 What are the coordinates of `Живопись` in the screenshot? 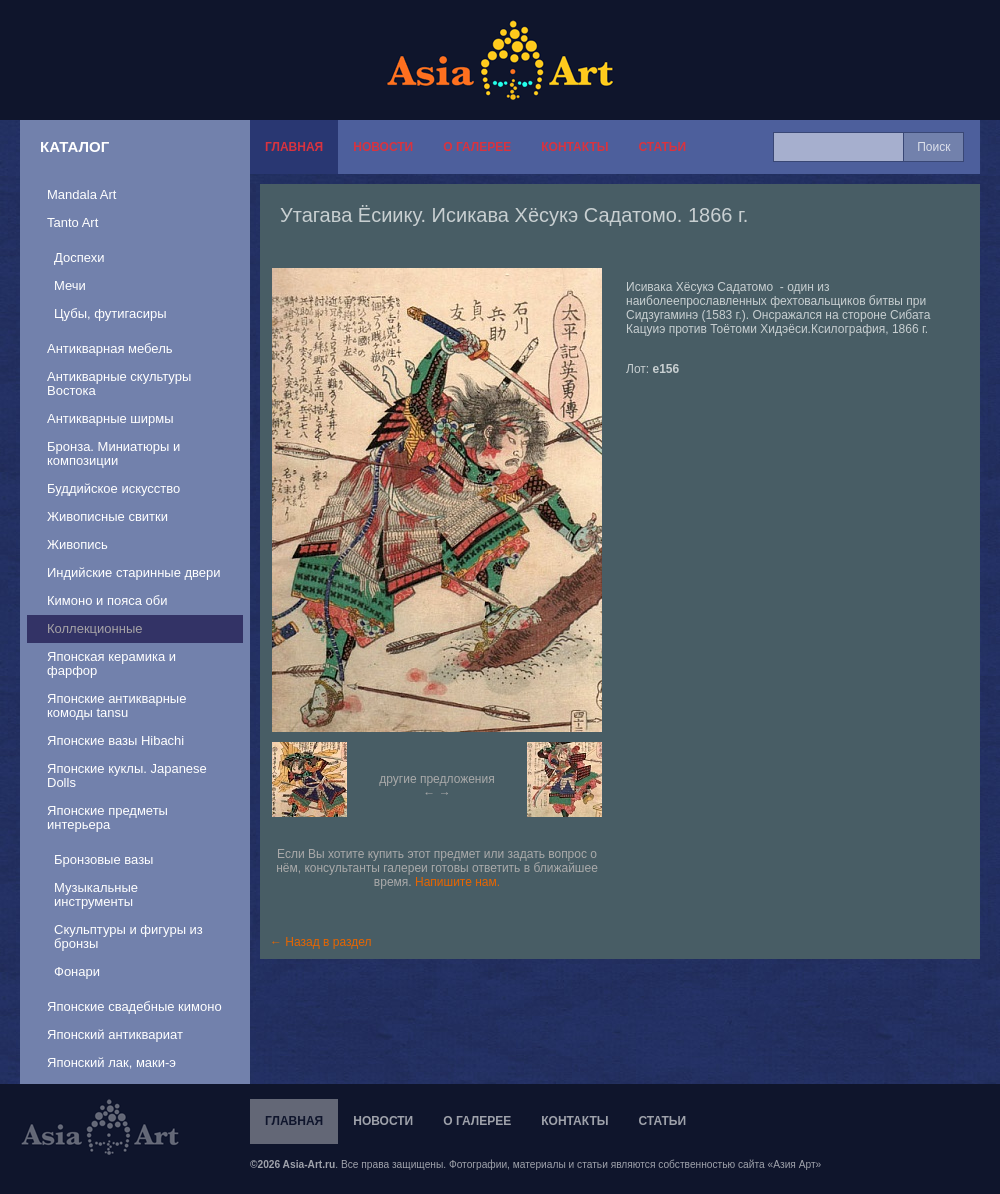 It's located at (77, 544).